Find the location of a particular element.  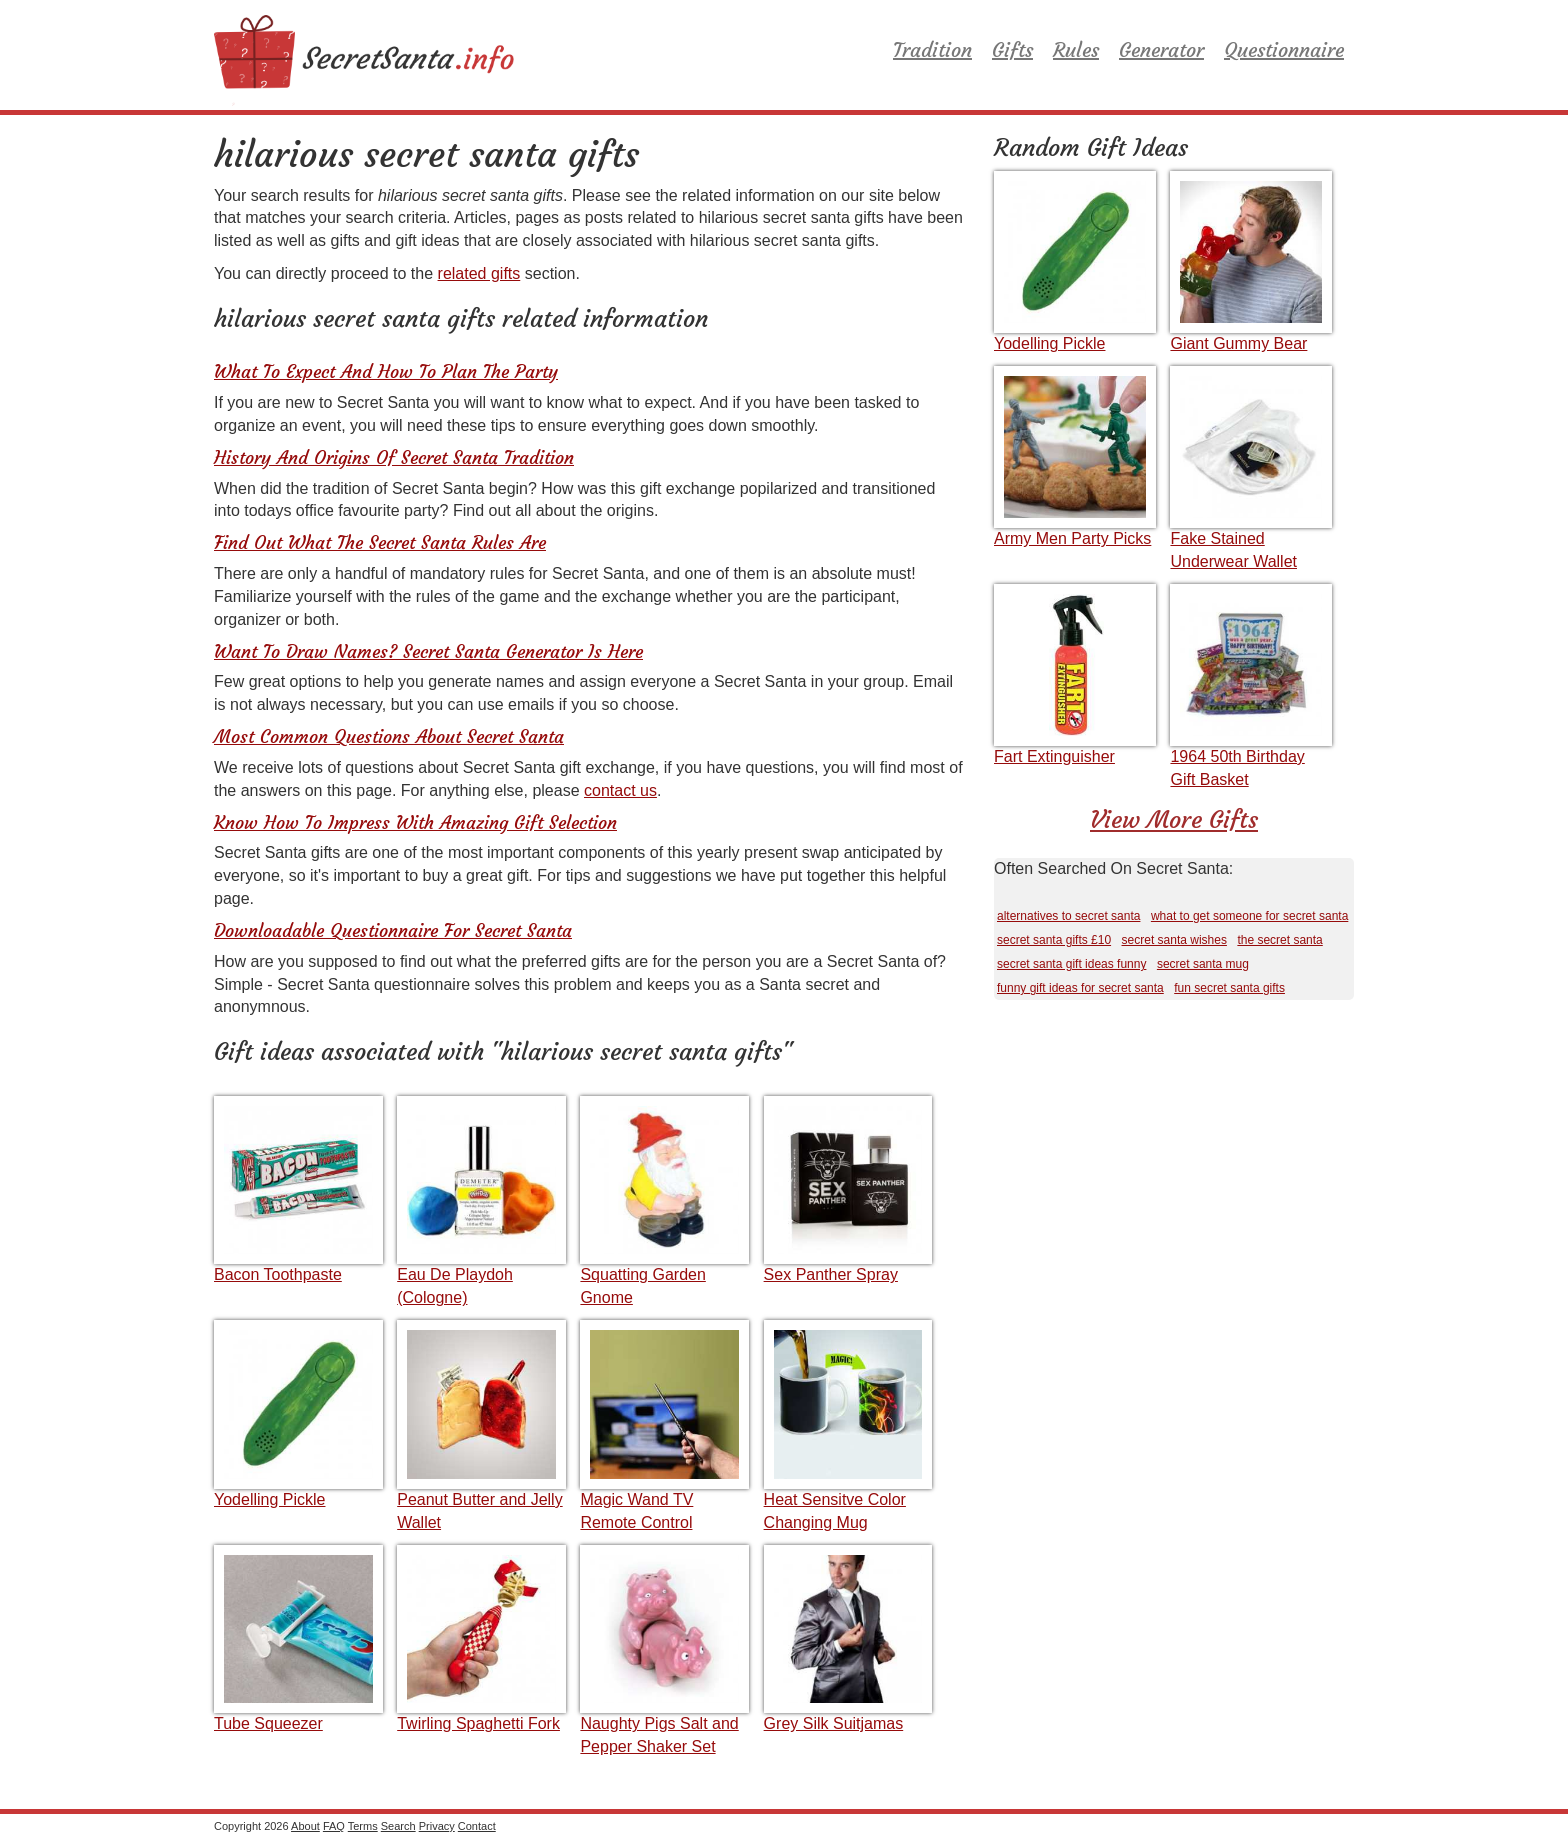

secret santa mug is located at coordinates (1203, 964).